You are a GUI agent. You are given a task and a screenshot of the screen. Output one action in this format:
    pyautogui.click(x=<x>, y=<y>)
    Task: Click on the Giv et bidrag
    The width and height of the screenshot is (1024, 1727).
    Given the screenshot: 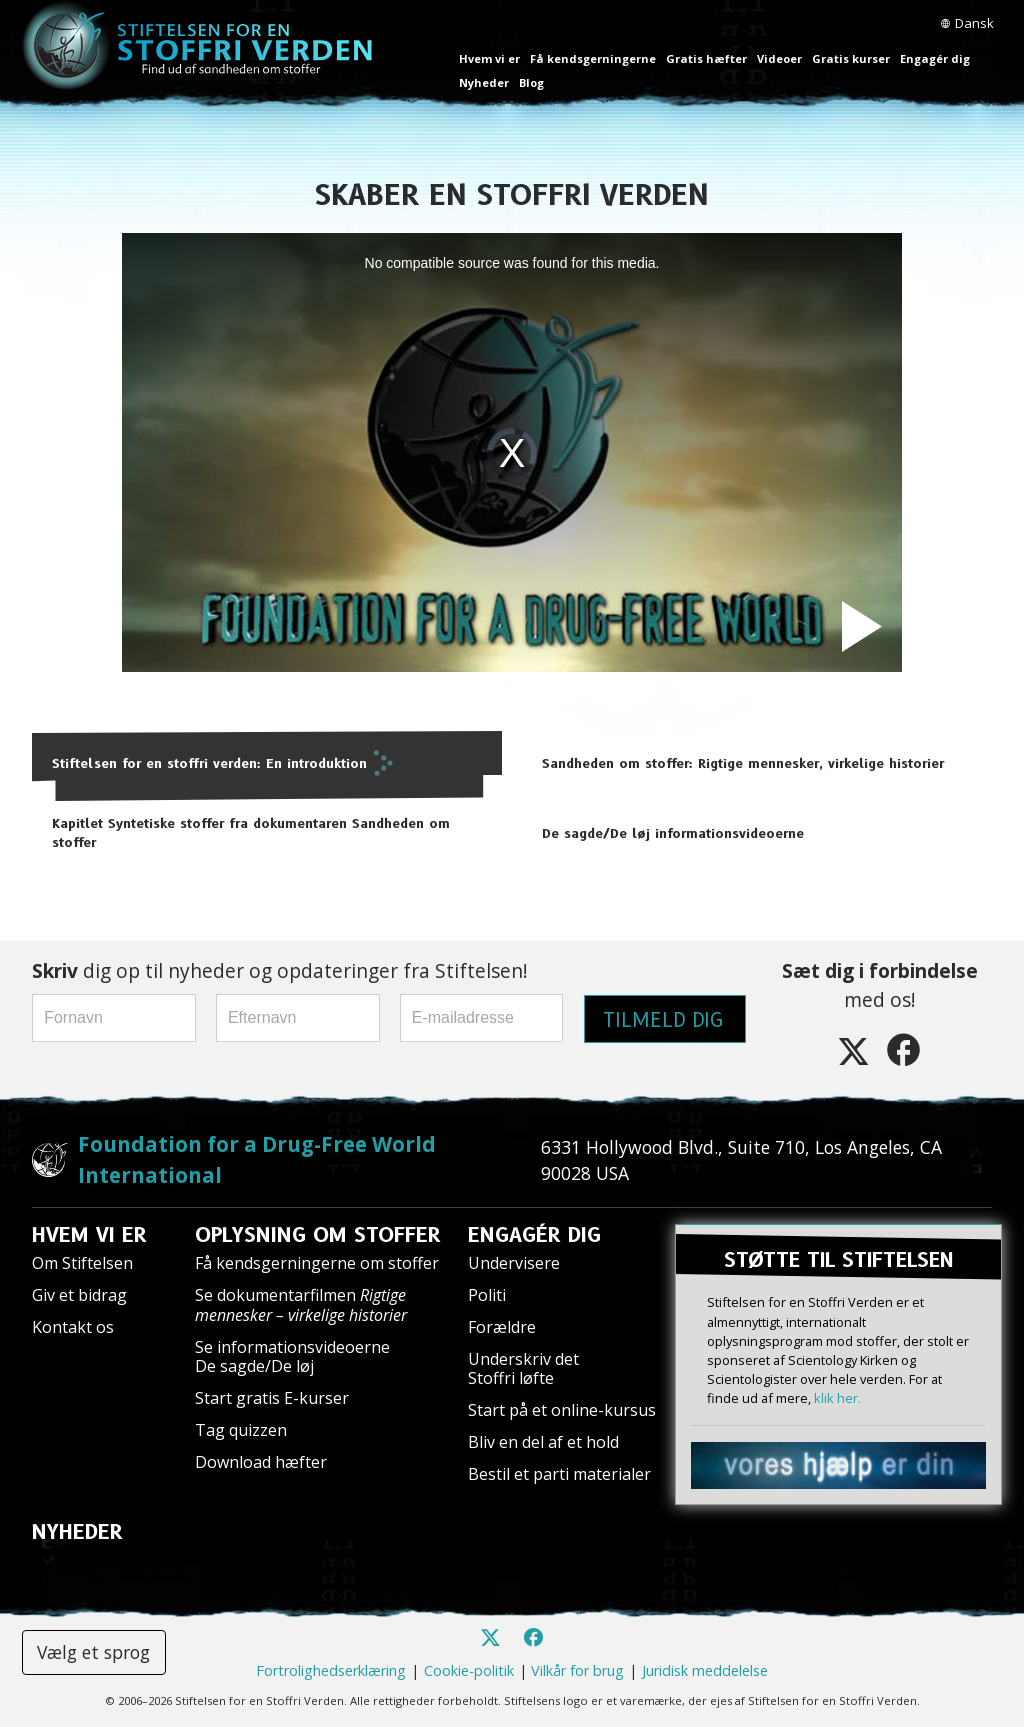 What is the action you would take?
    pyautogui.click(x=79, y=1295)
    